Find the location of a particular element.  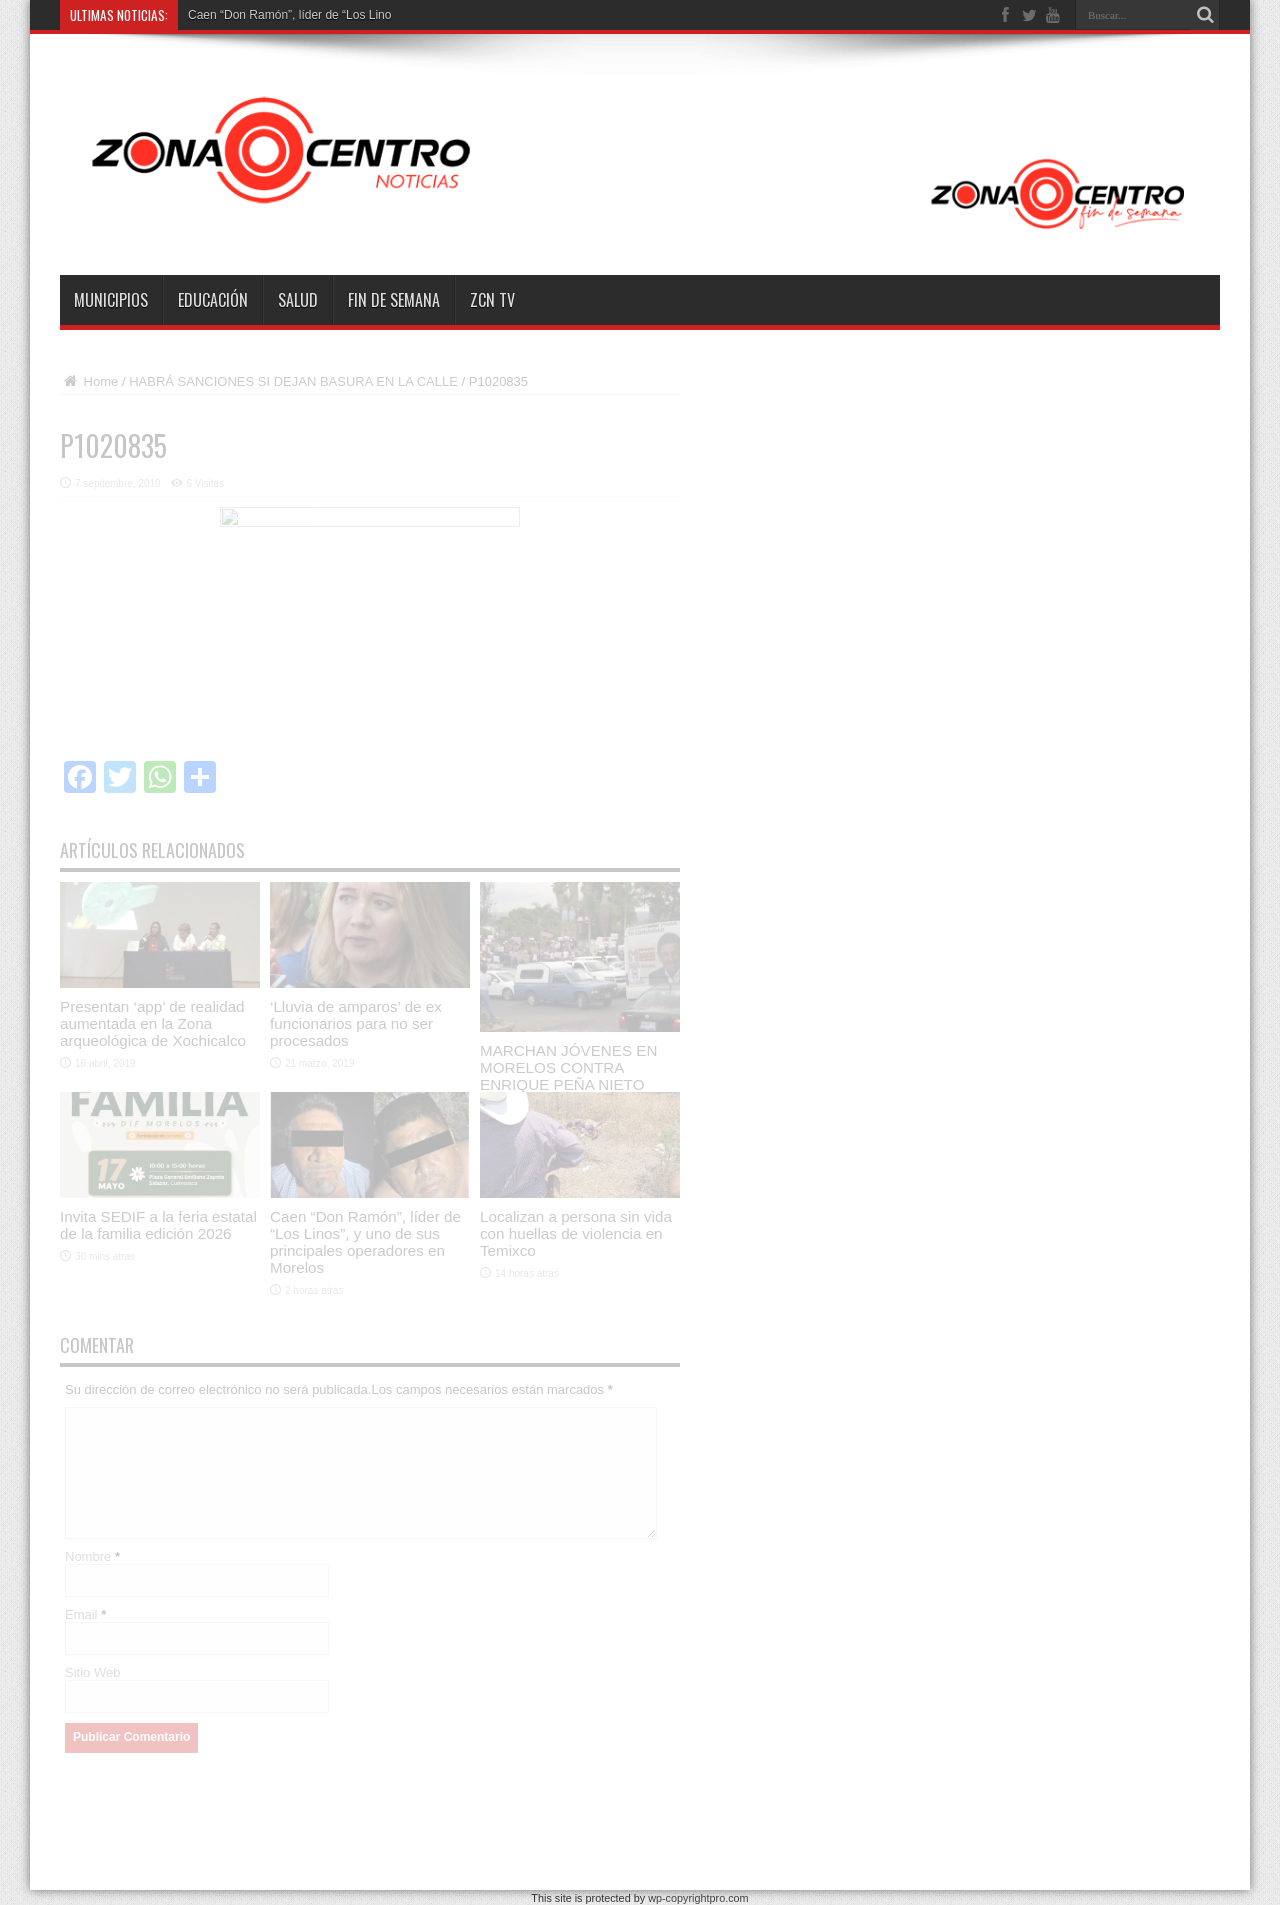

Municipios is located at coordinates (111, 300).